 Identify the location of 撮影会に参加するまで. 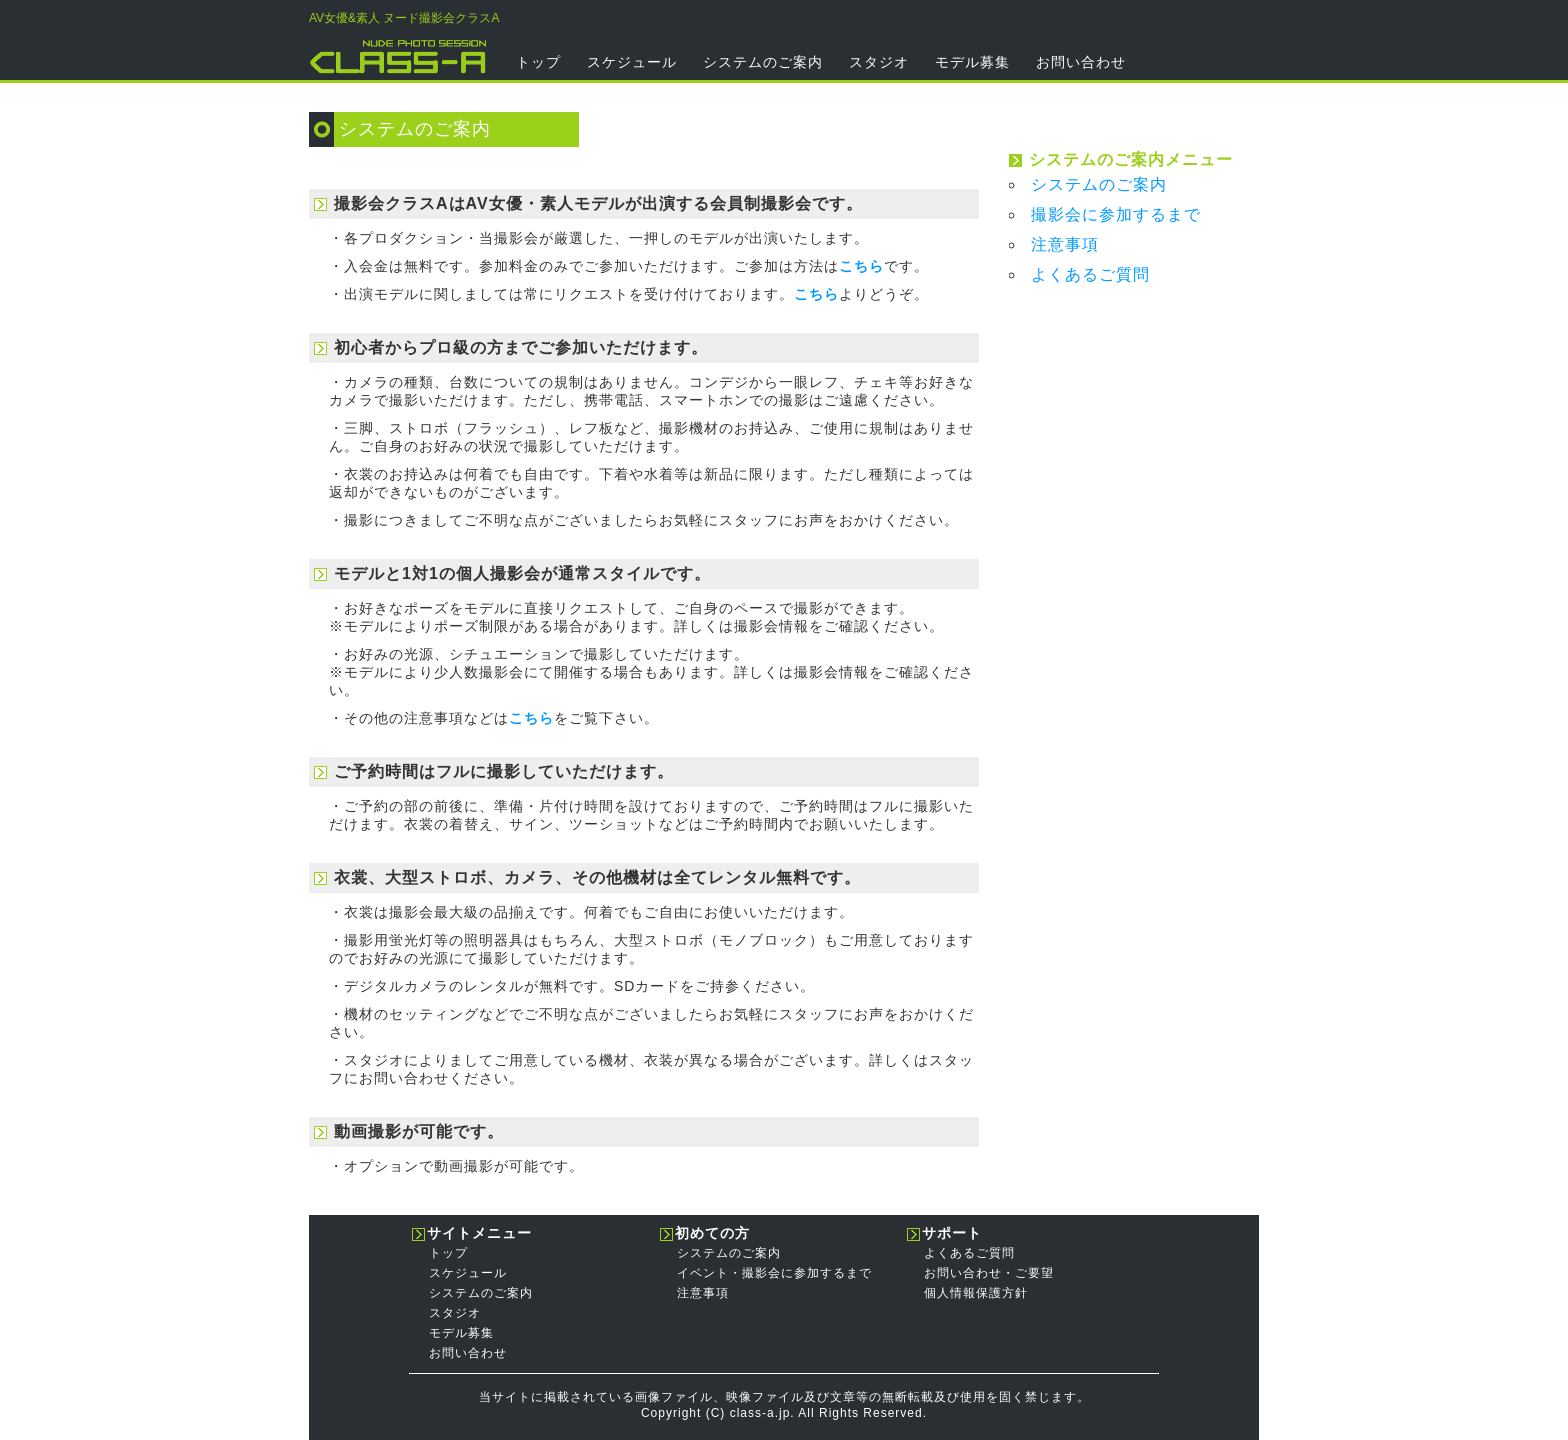
(1116, 214).